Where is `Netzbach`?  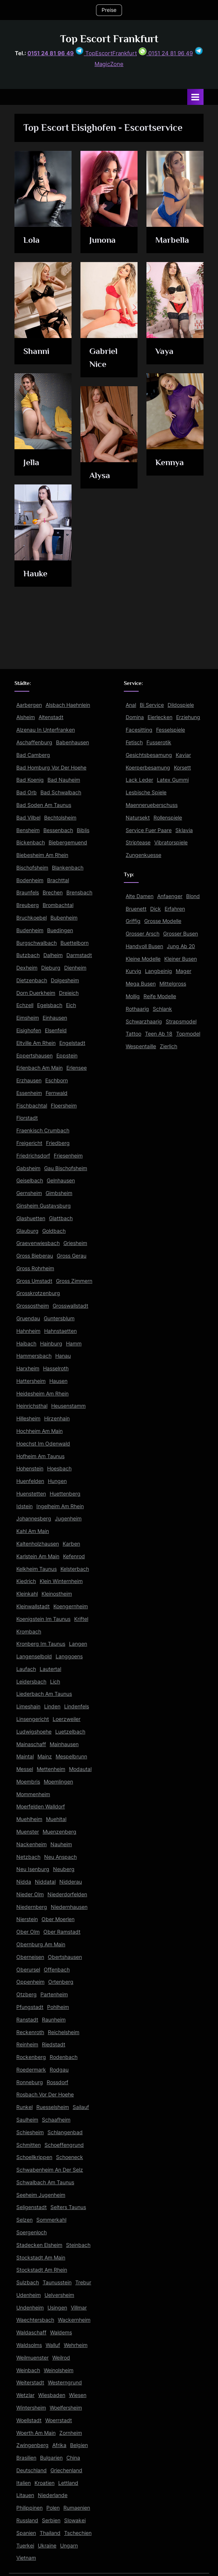
Netzbach is located at coordinates (28, 1857).